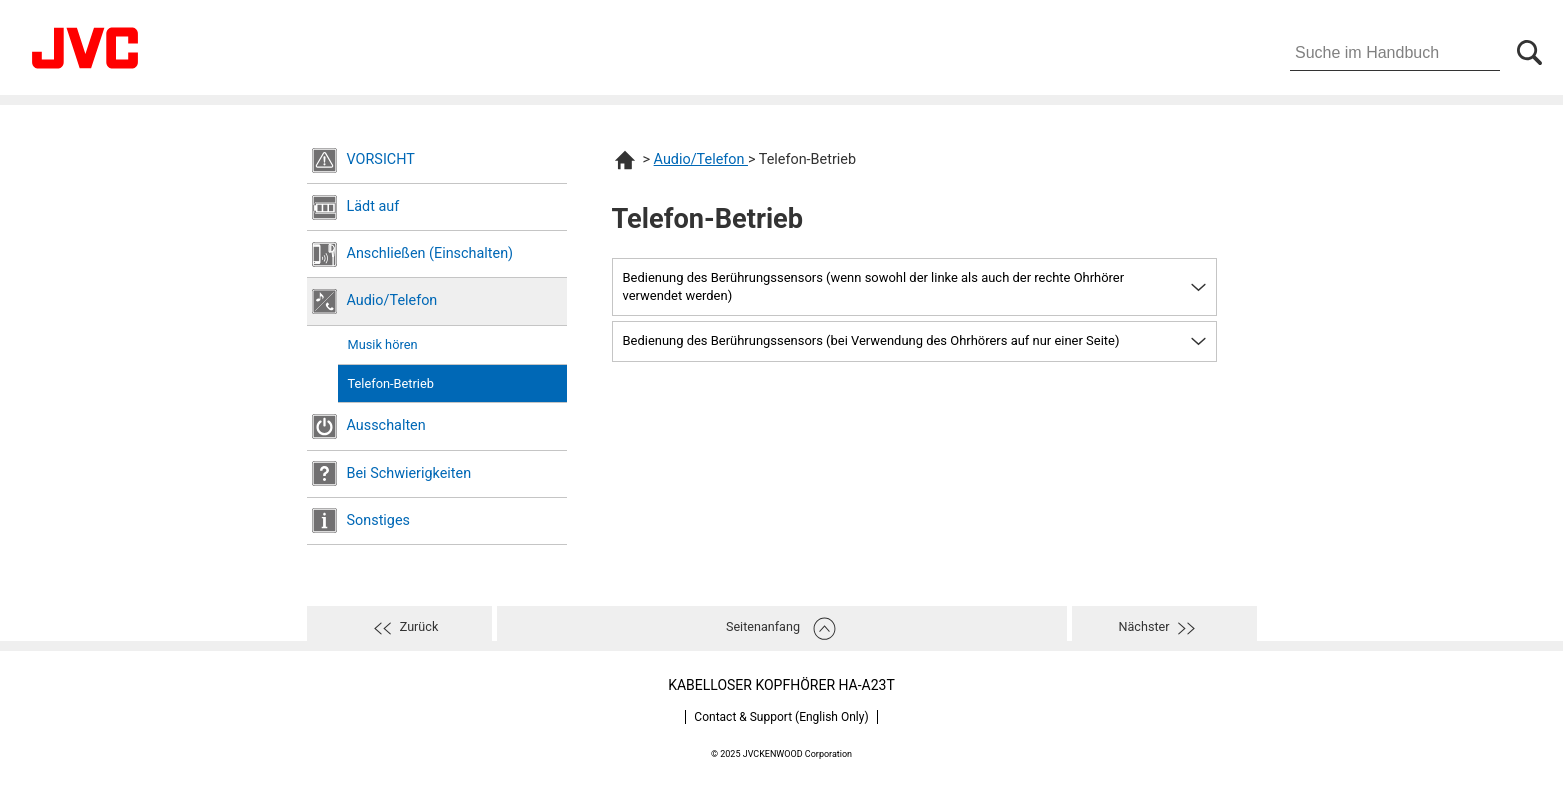 The width and height of the screenshot is (1563, 790). Describe the element at coordinates (430, 253) in the screenshot. I see `Anschließen (Einschalten)` at that location.